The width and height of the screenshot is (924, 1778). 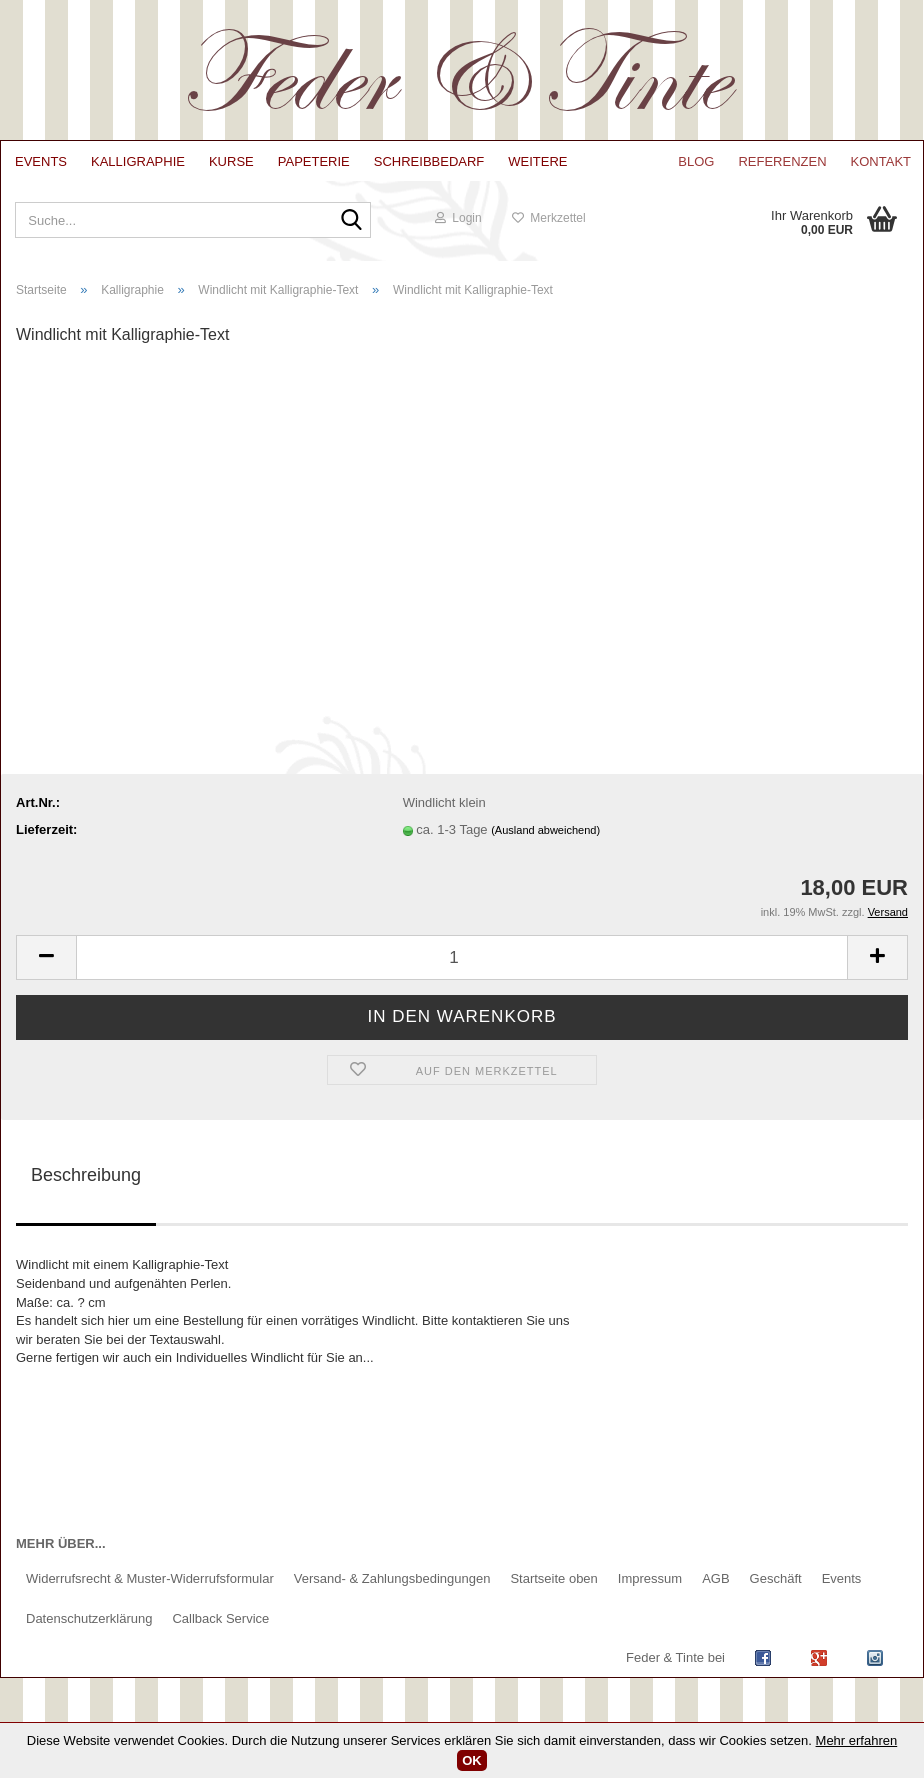 I want to click on Versand- & Zahlungsbedingungen, so click(x=392, y=1578).